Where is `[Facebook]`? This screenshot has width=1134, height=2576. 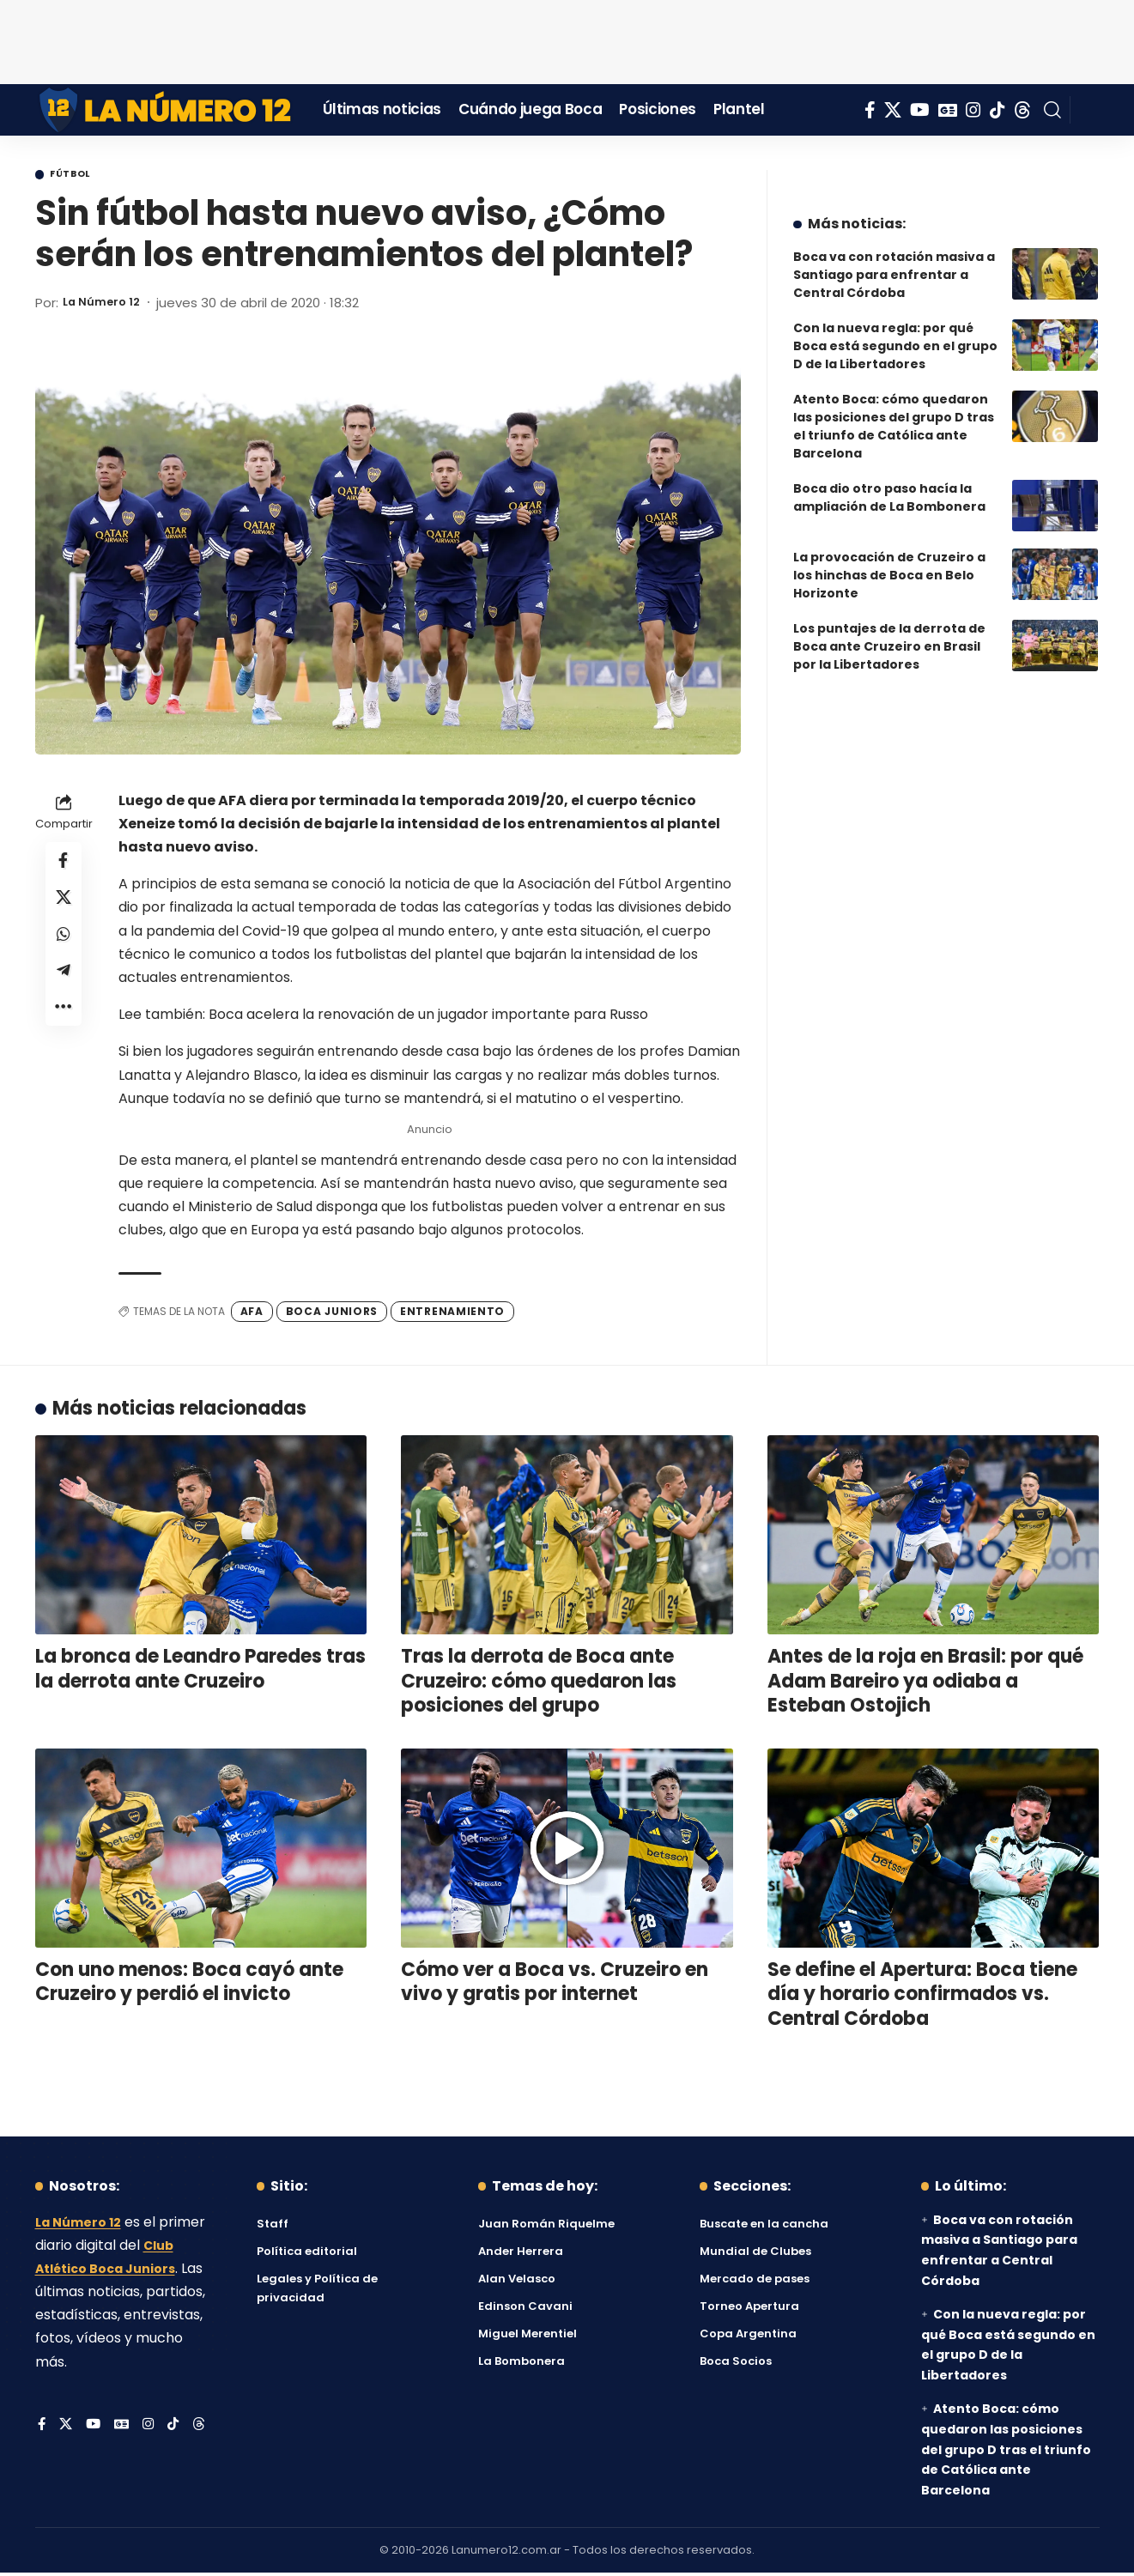
[Facebook] is located at coordinates (870, 109).